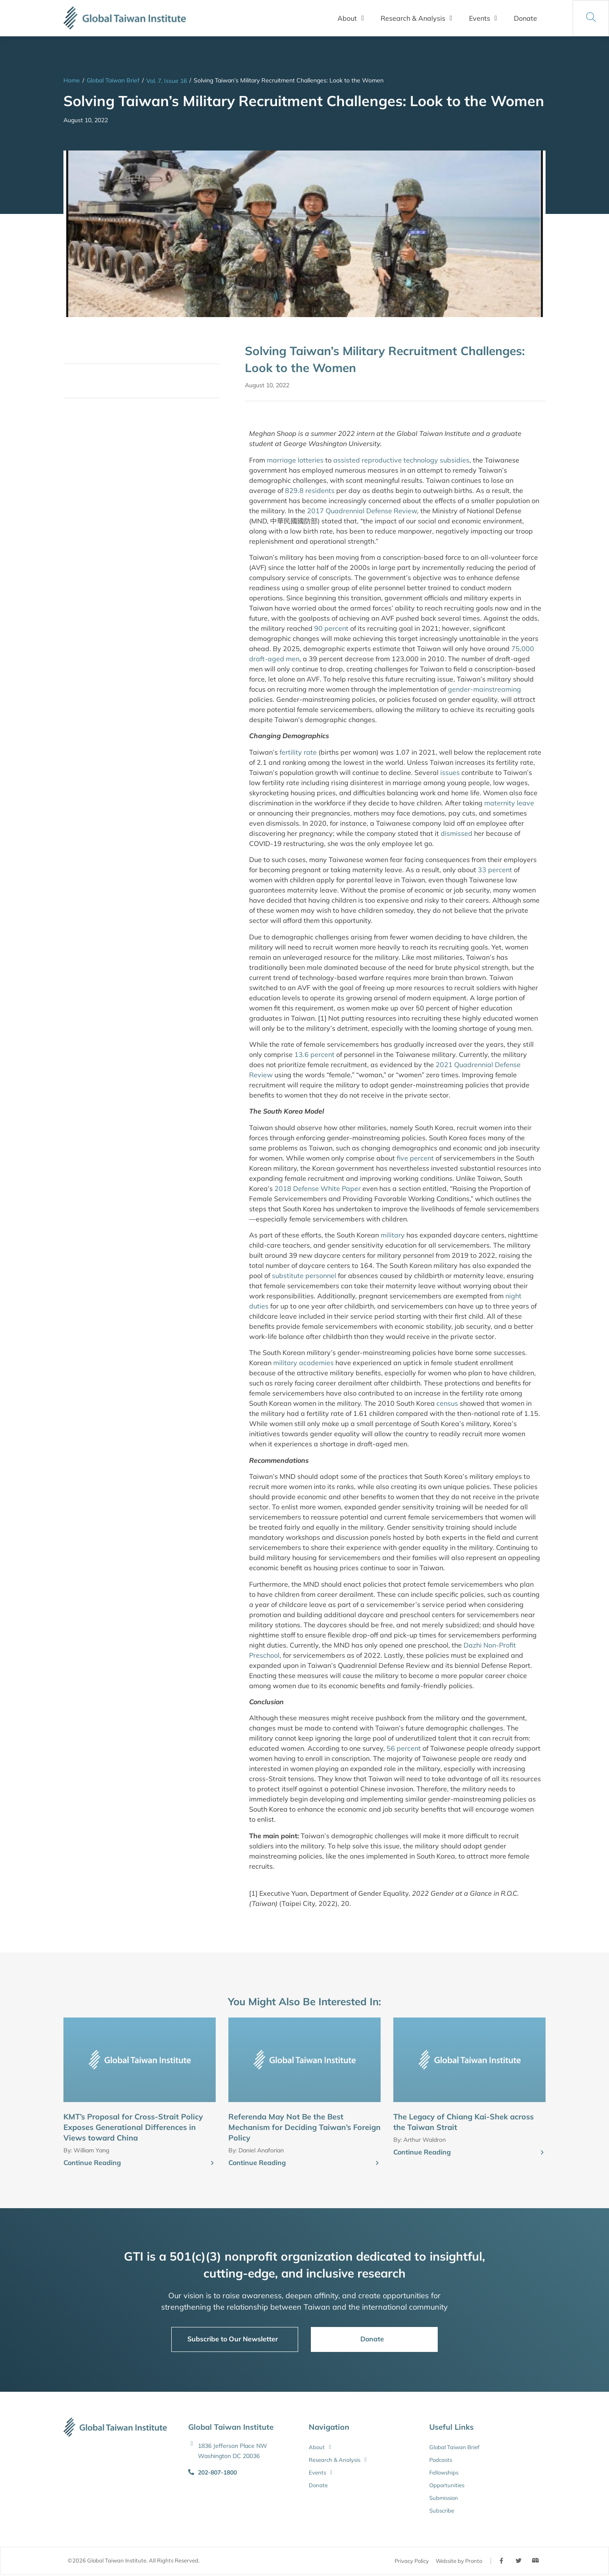 This screenshot has height=2576, width=609. What do you see at coordinates (350, 18) in the screenshot?
I see `About` at bounding box center [350, 18].